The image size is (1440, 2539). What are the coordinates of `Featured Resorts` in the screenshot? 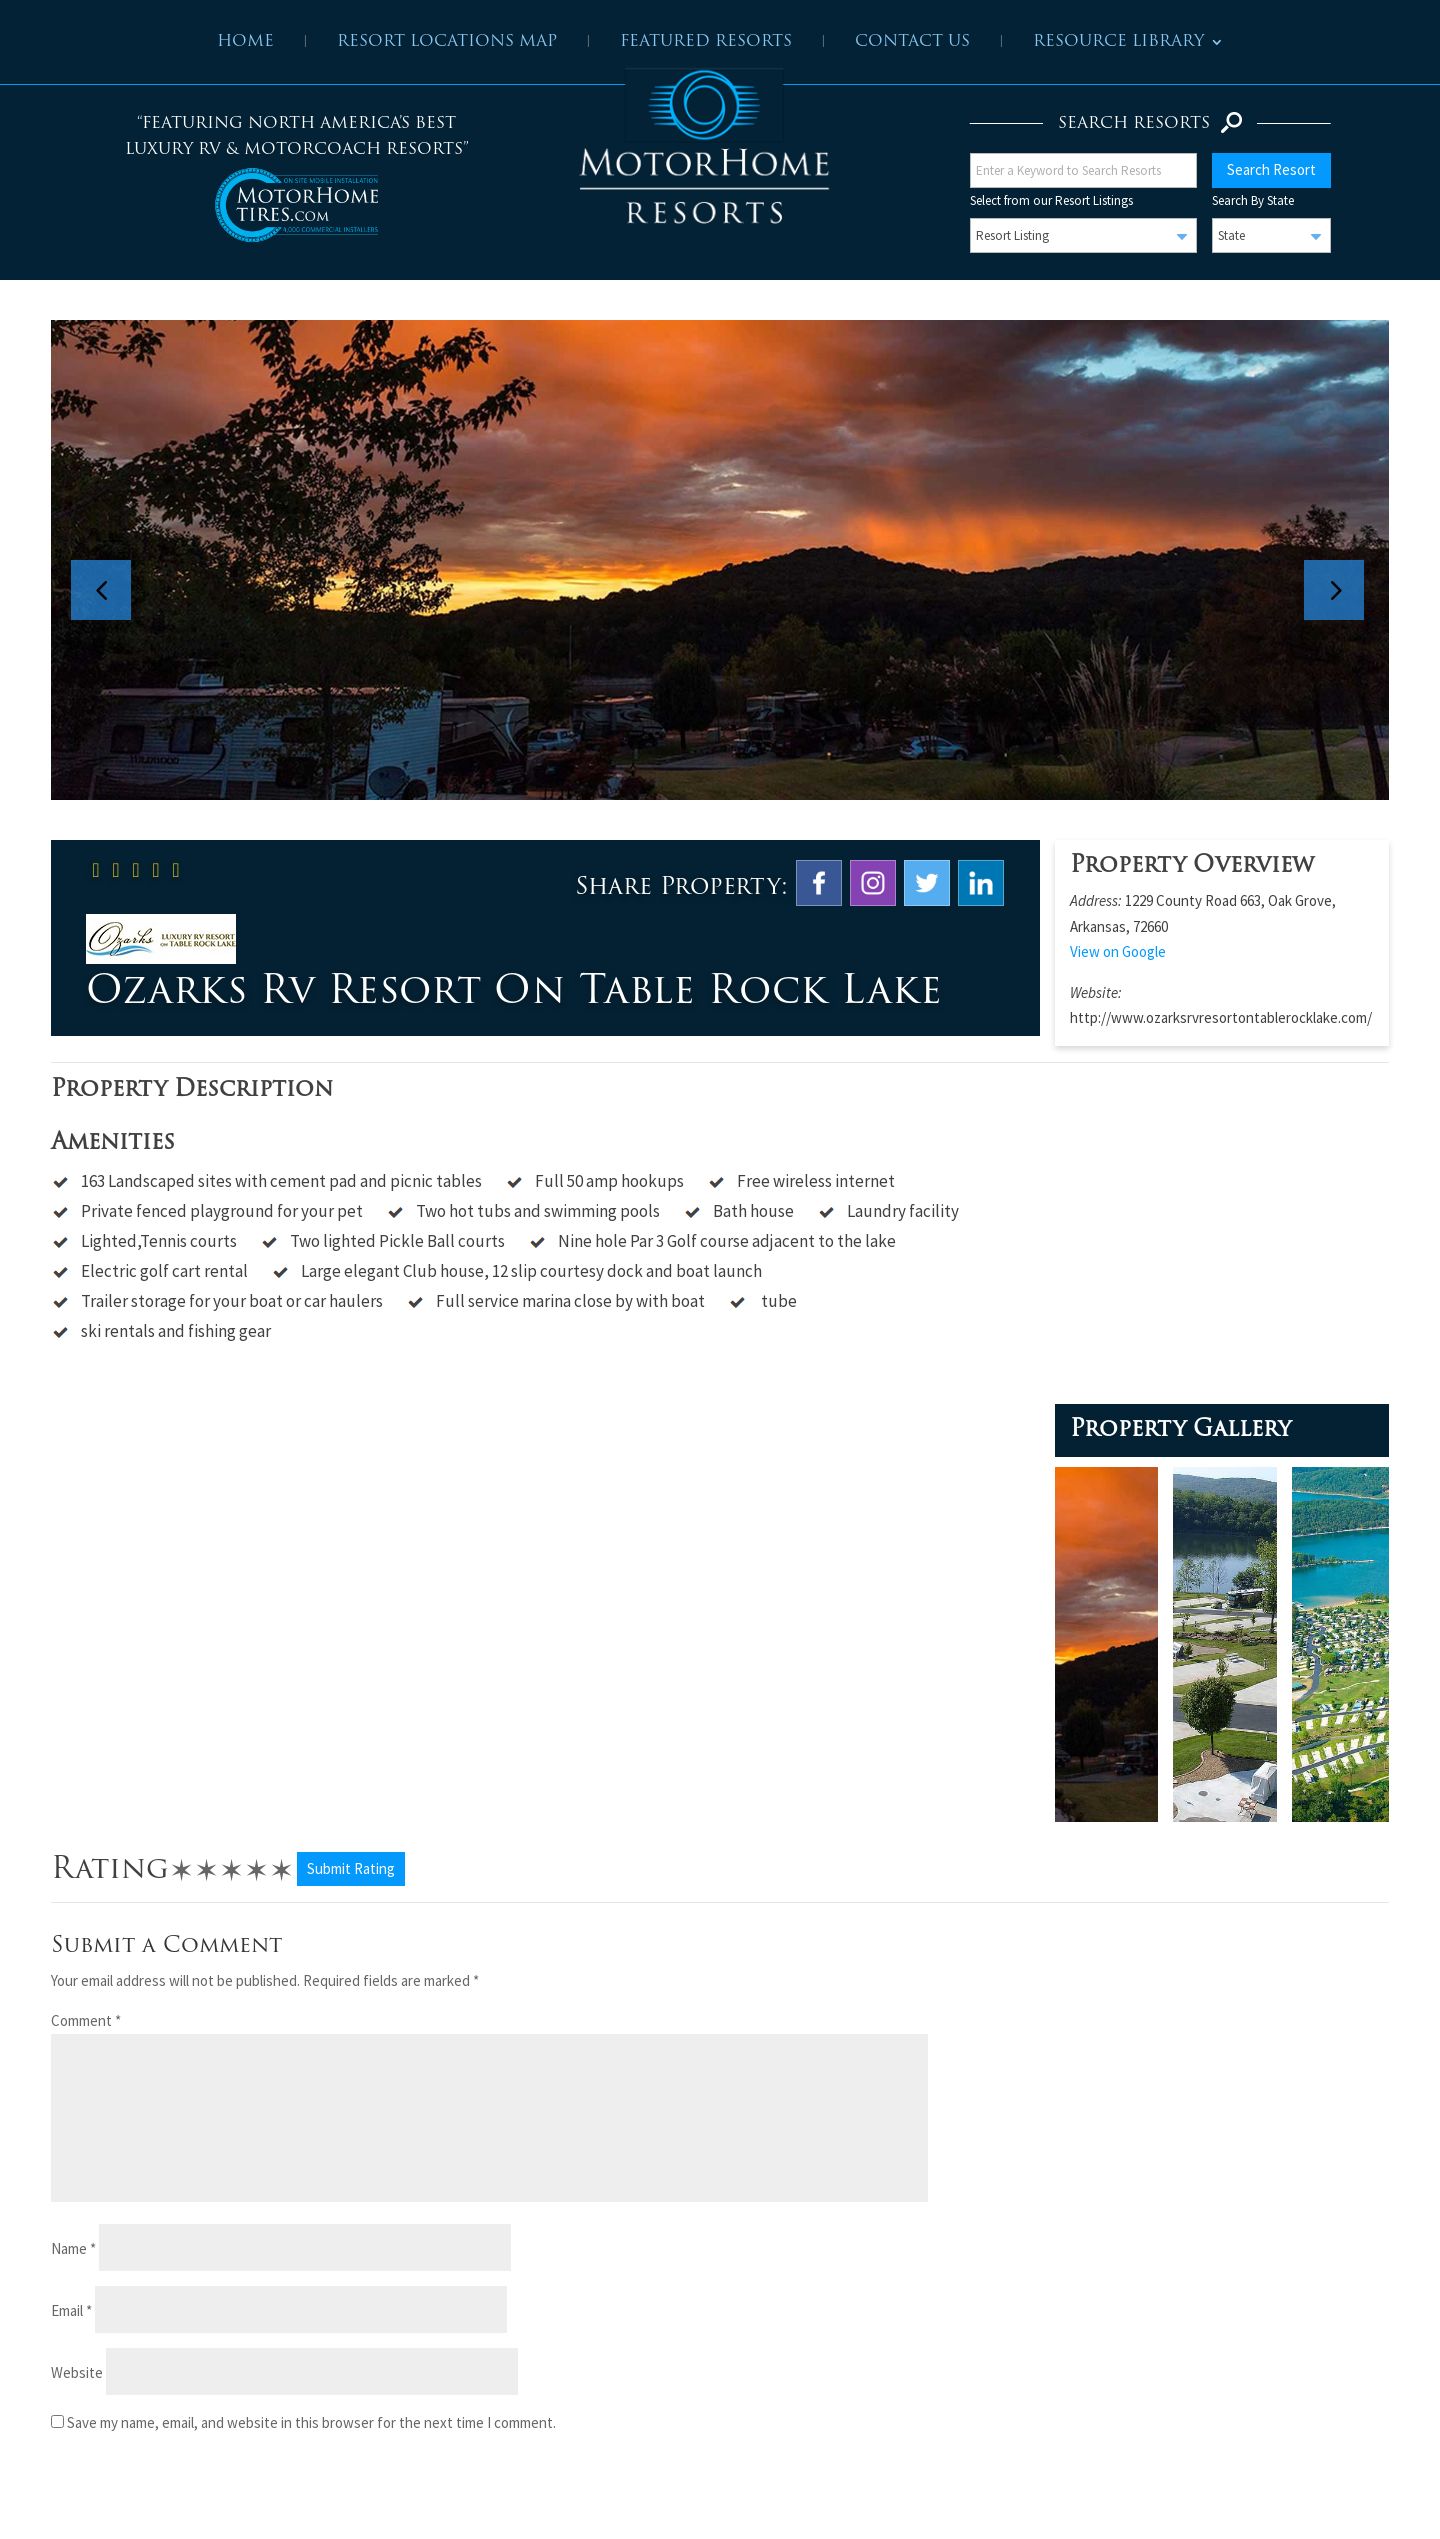 It's located at (706, 42).